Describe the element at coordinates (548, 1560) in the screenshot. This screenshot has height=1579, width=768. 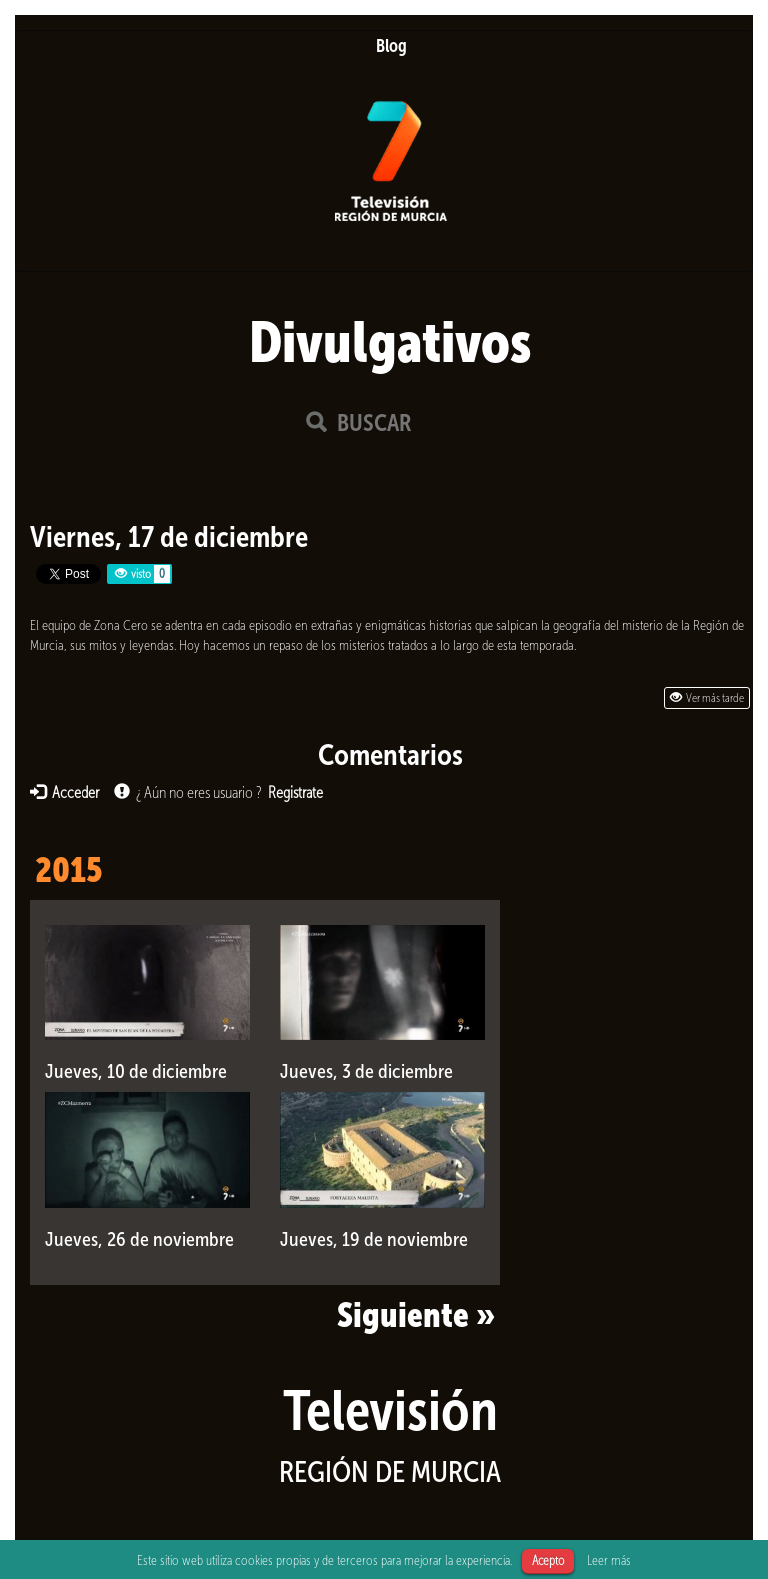
I see `Acepto` at that location.